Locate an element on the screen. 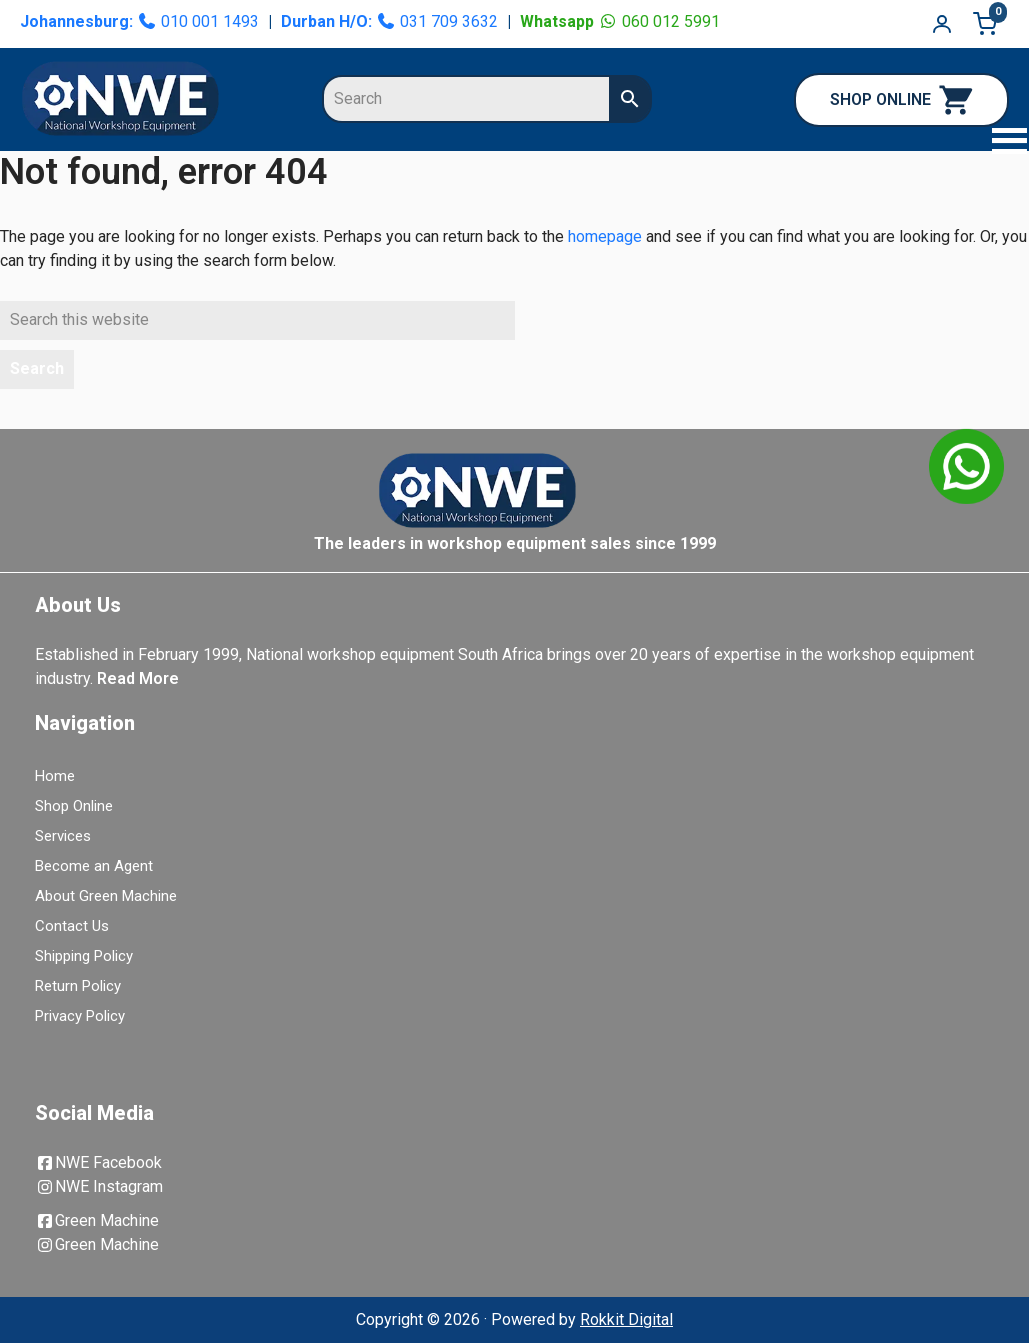 This screenshot has height=1343, width=1029. Shop Online is located at coordinates (74, 806).